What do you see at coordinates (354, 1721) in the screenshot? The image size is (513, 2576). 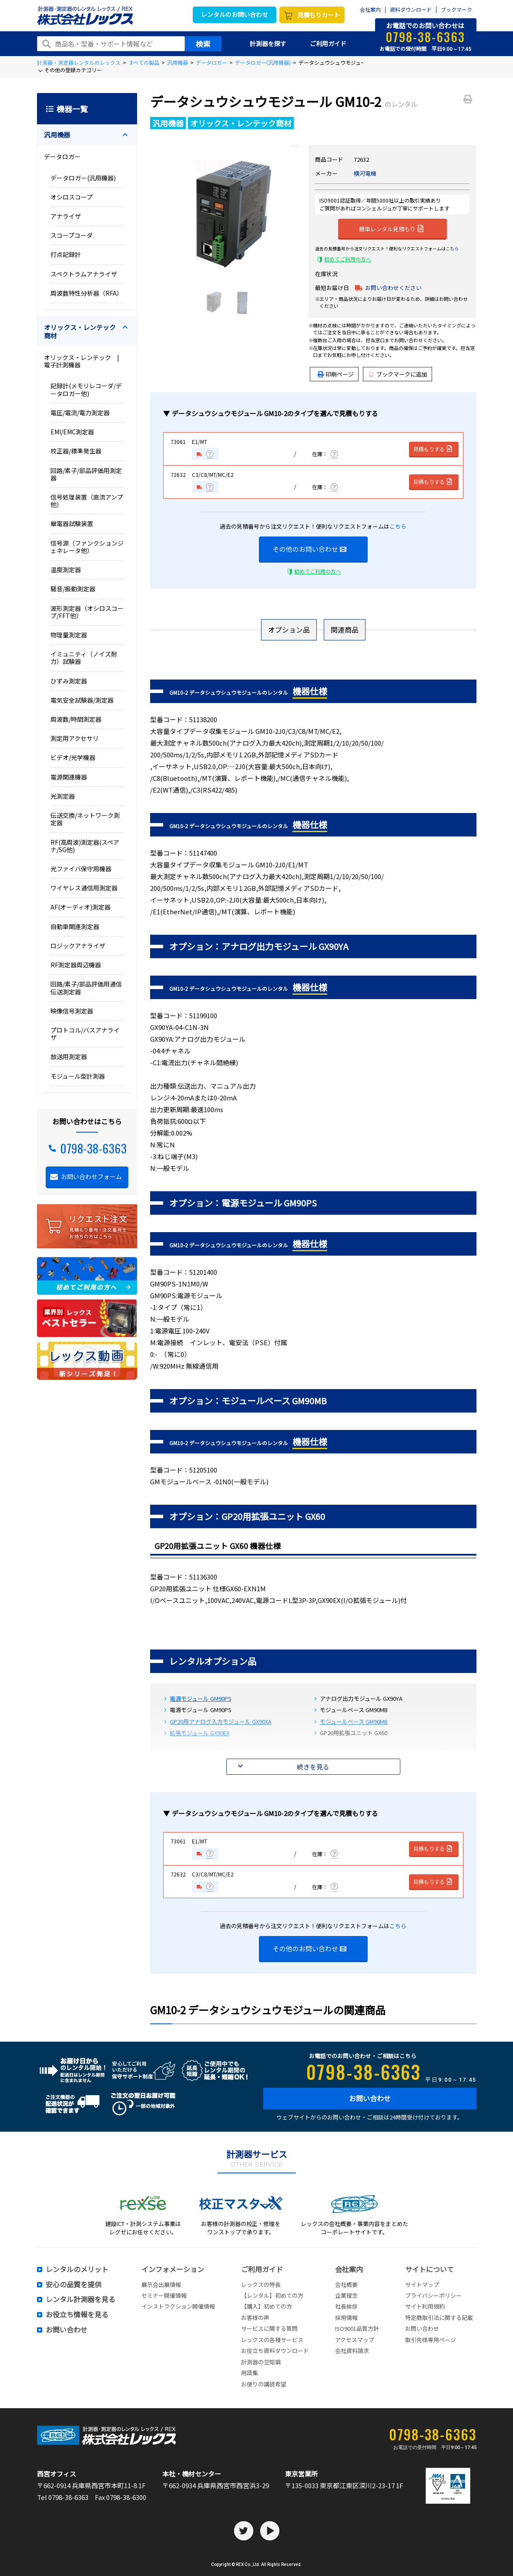 I see `モジュールベース GM90MB` at bounding box center [354, 1721].